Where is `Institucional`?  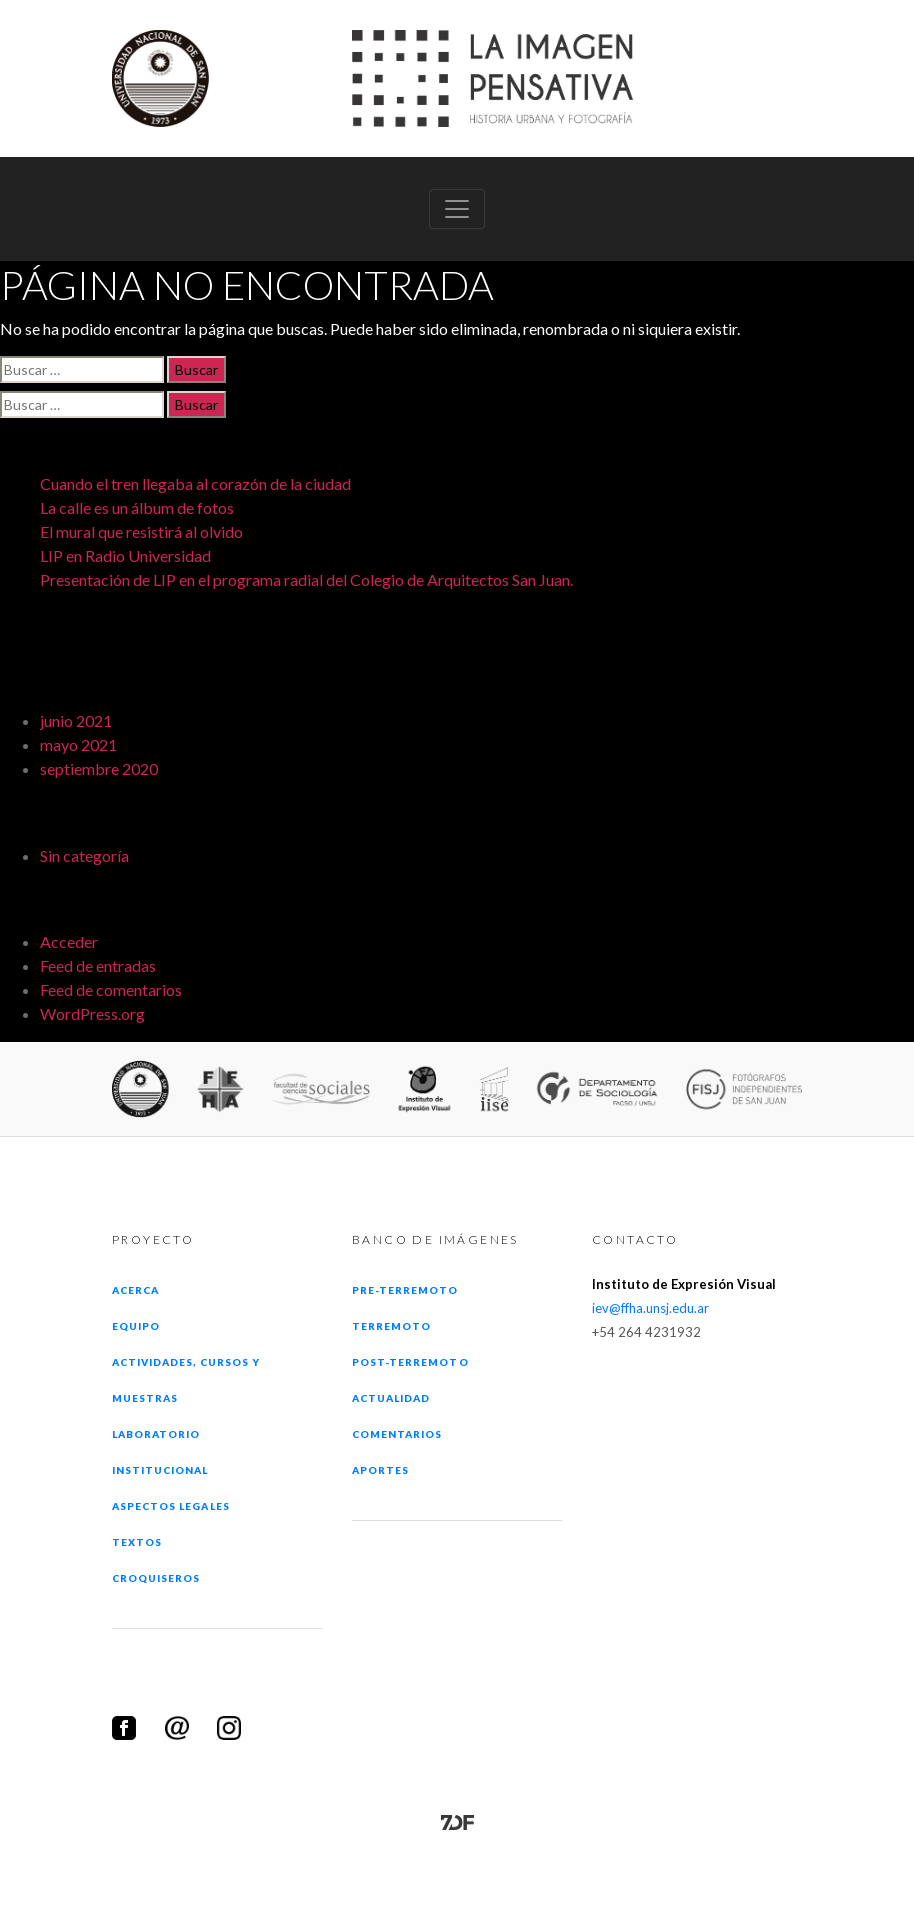
Institucional is located at coordinates (160, 1470).